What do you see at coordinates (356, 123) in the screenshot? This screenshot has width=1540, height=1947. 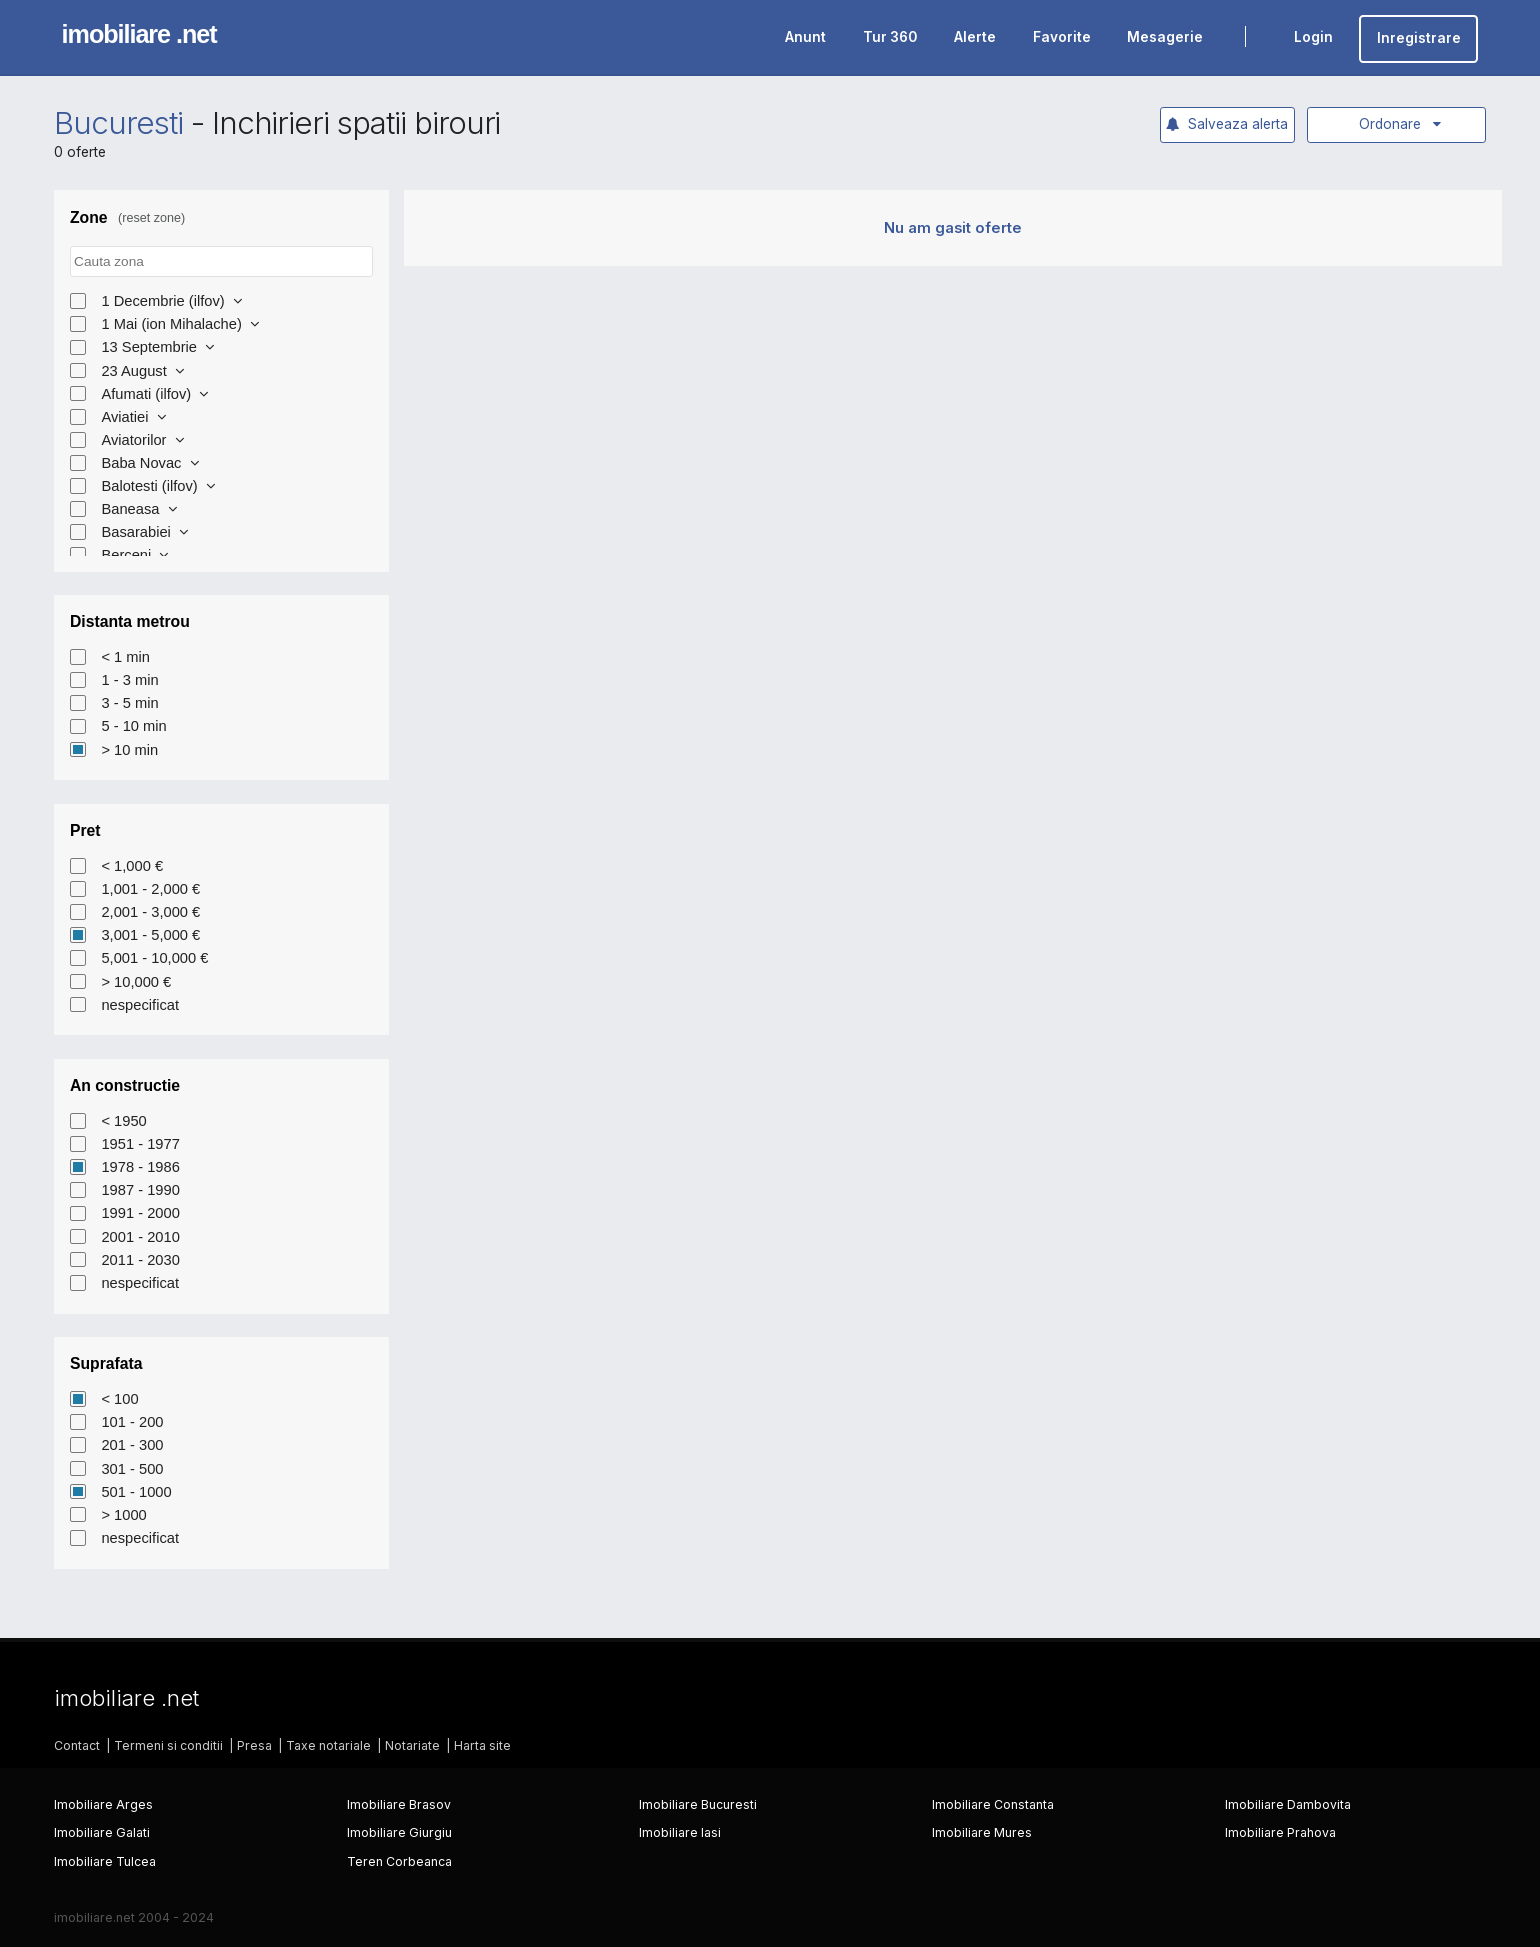 I see `Inchirieri spatii birouri` at bounding box center [356, 123].